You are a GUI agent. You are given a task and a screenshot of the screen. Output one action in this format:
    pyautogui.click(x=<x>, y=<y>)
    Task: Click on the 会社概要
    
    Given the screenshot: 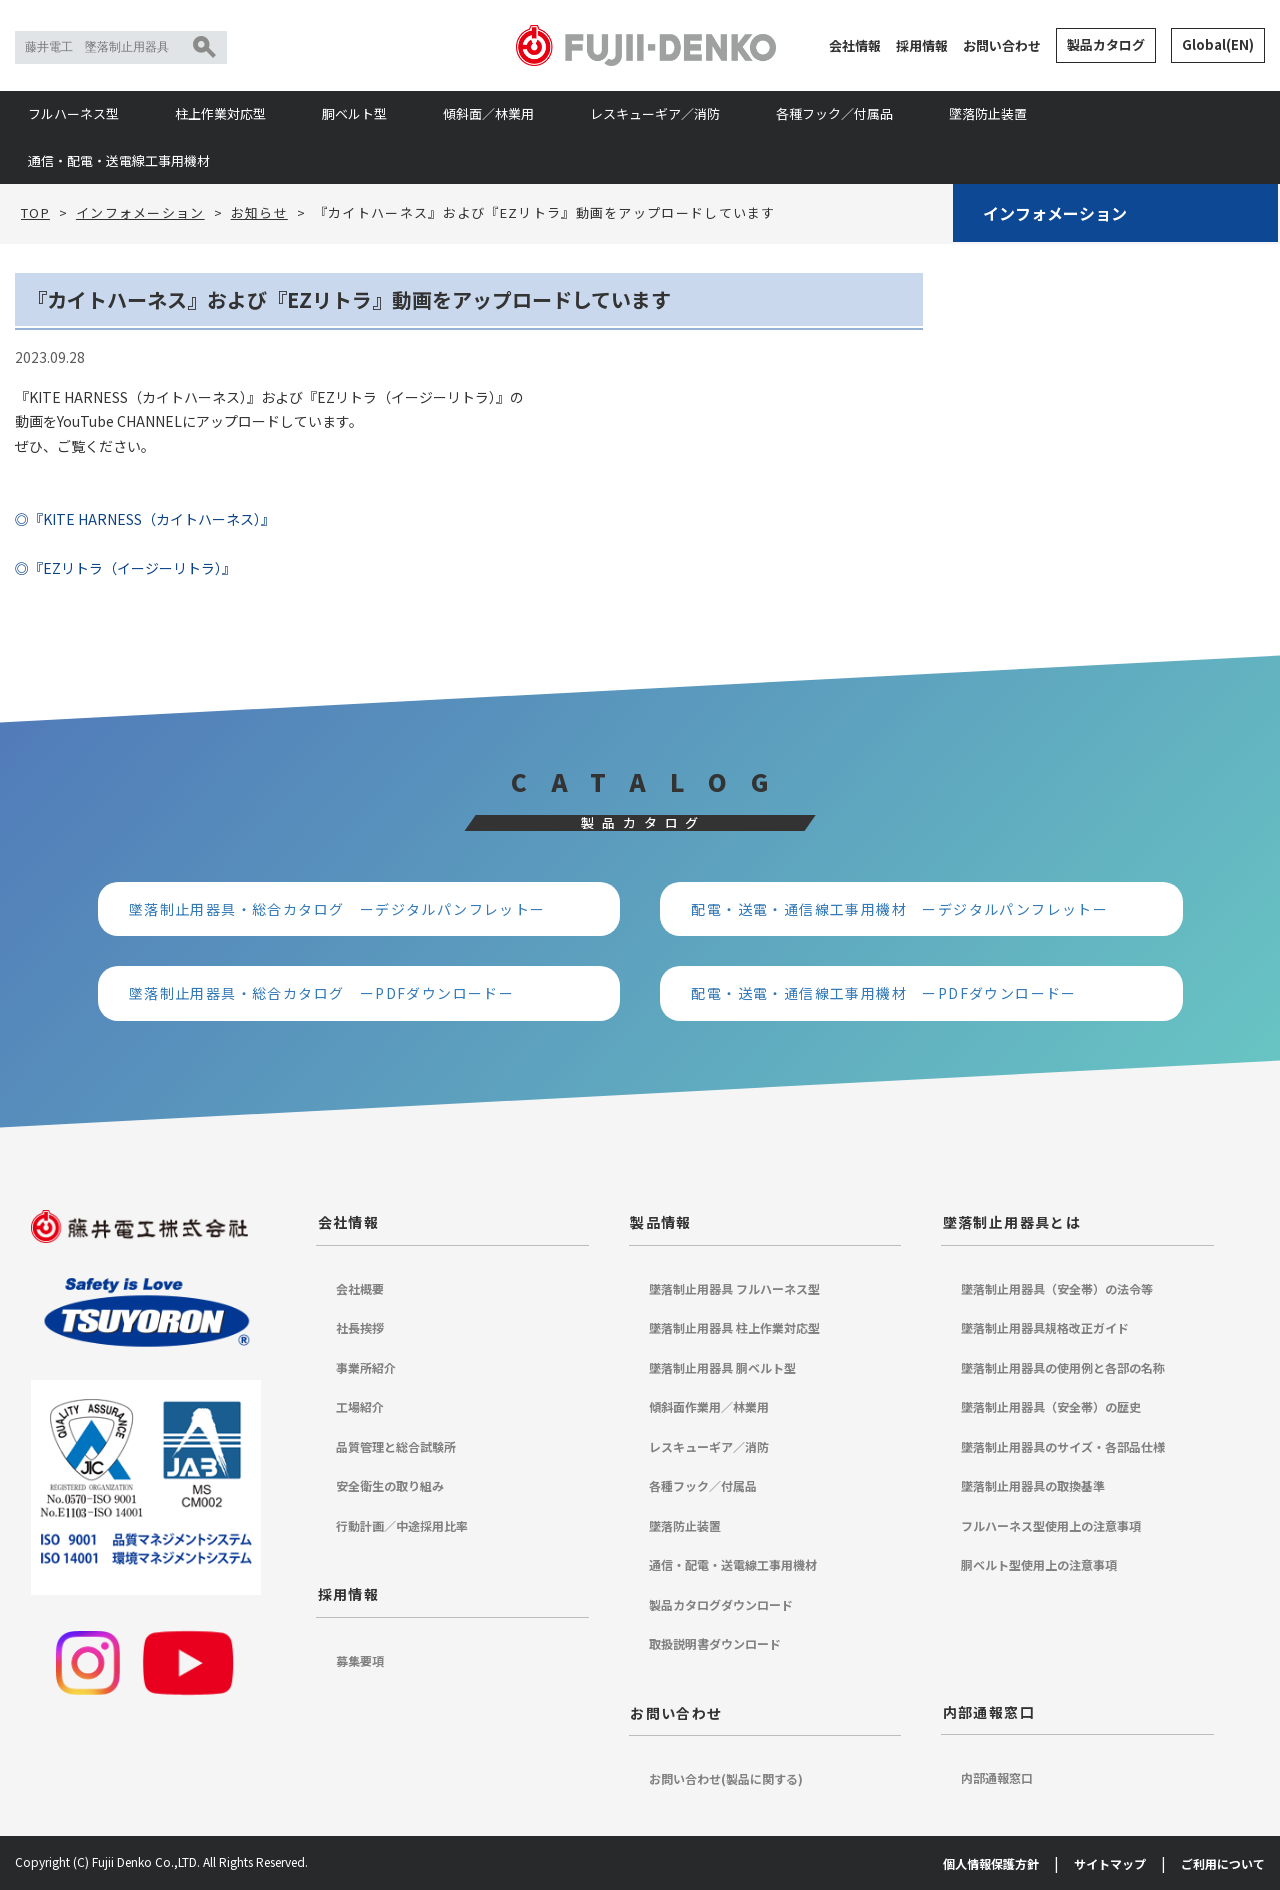 What is the action you would take?
    pyautogui.click(x=360, y=1288)
    